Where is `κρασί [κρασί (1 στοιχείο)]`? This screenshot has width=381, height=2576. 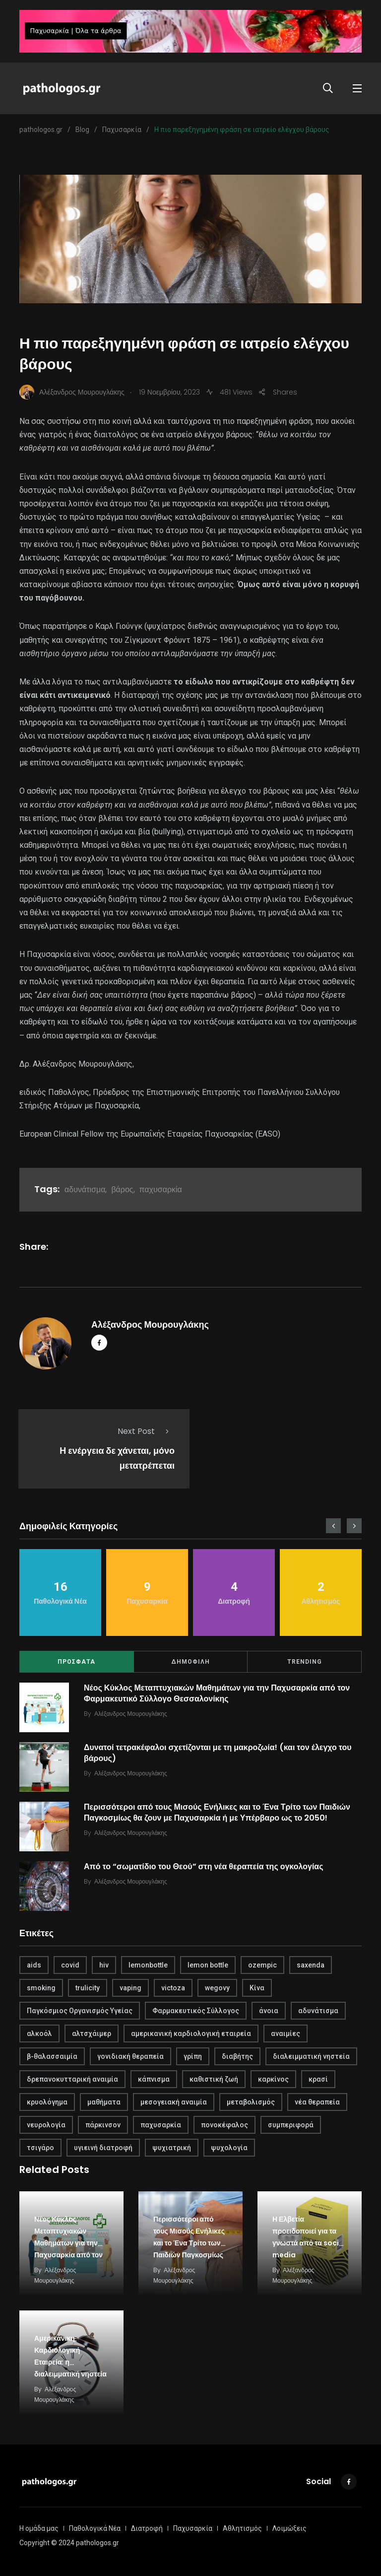
κρασί [κρασί (1 στοιχείο)] is located at coordinates (318, 2079).